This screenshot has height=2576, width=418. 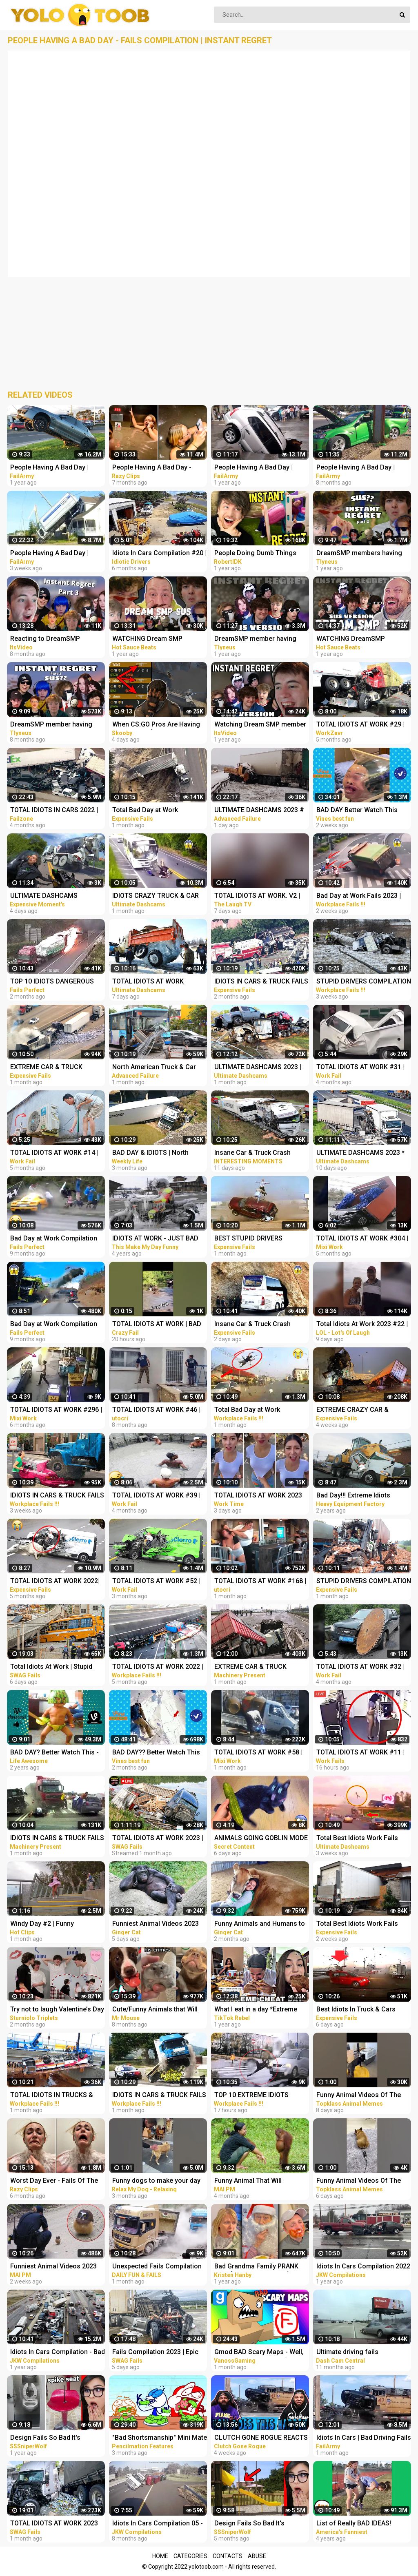 What do you see at coordinates (54, 896) in the screenshot?
I see `ULTIMATE DASHCAMS 2023*TOTAL STUPID DRIVING FAILS COMPILATION 2023*IDIOTS BAD DAY AT WORK FAILS` at bounding box center [54, 896].